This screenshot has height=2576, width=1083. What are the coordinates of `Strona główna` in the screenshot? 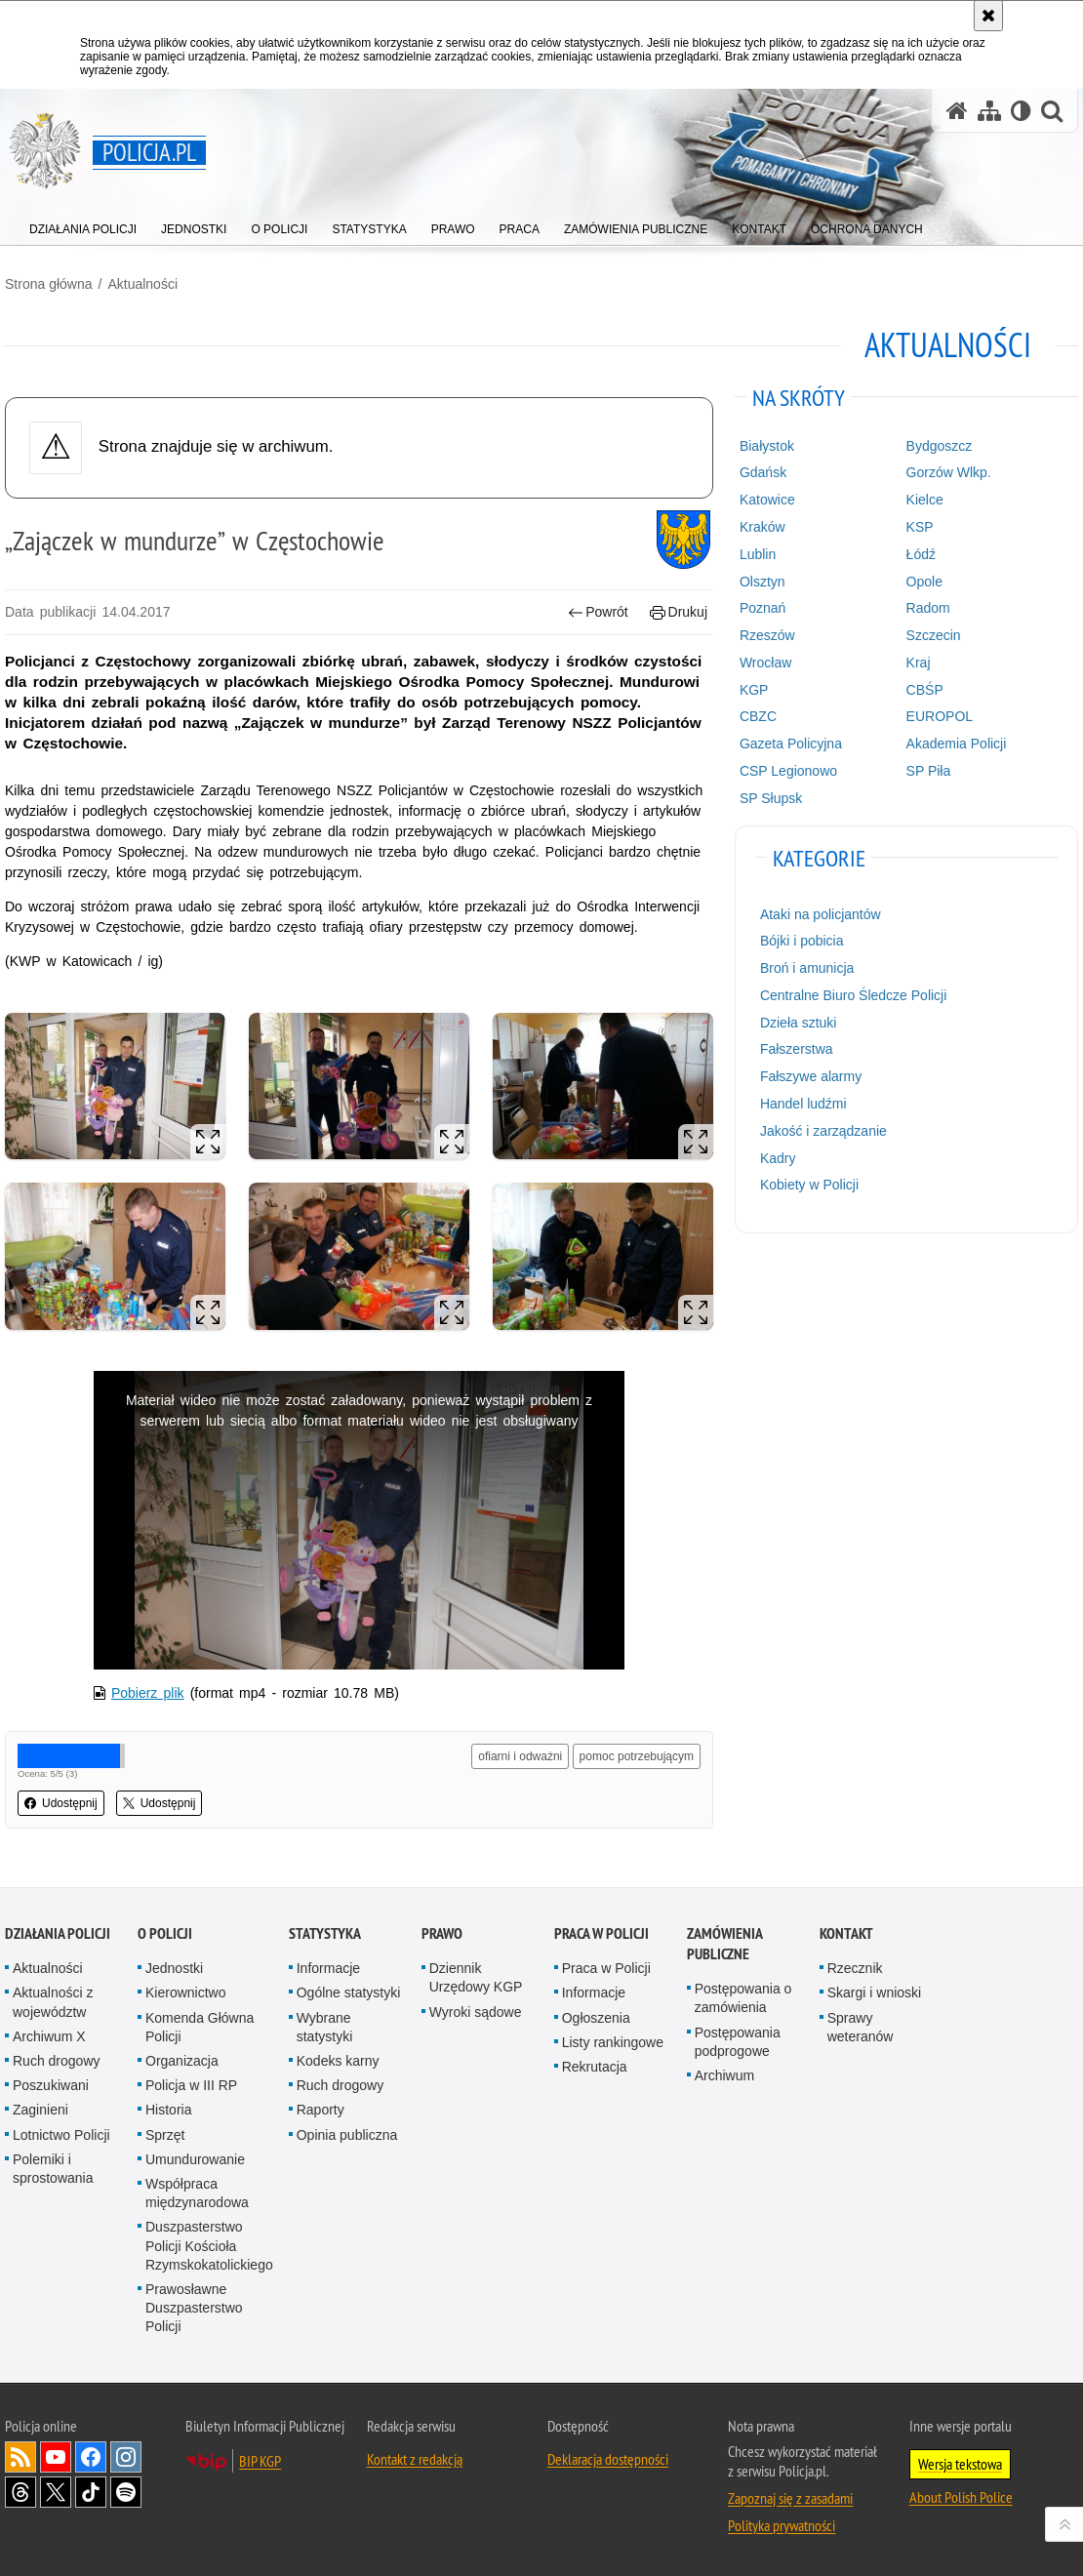 It's located at (49, 284).